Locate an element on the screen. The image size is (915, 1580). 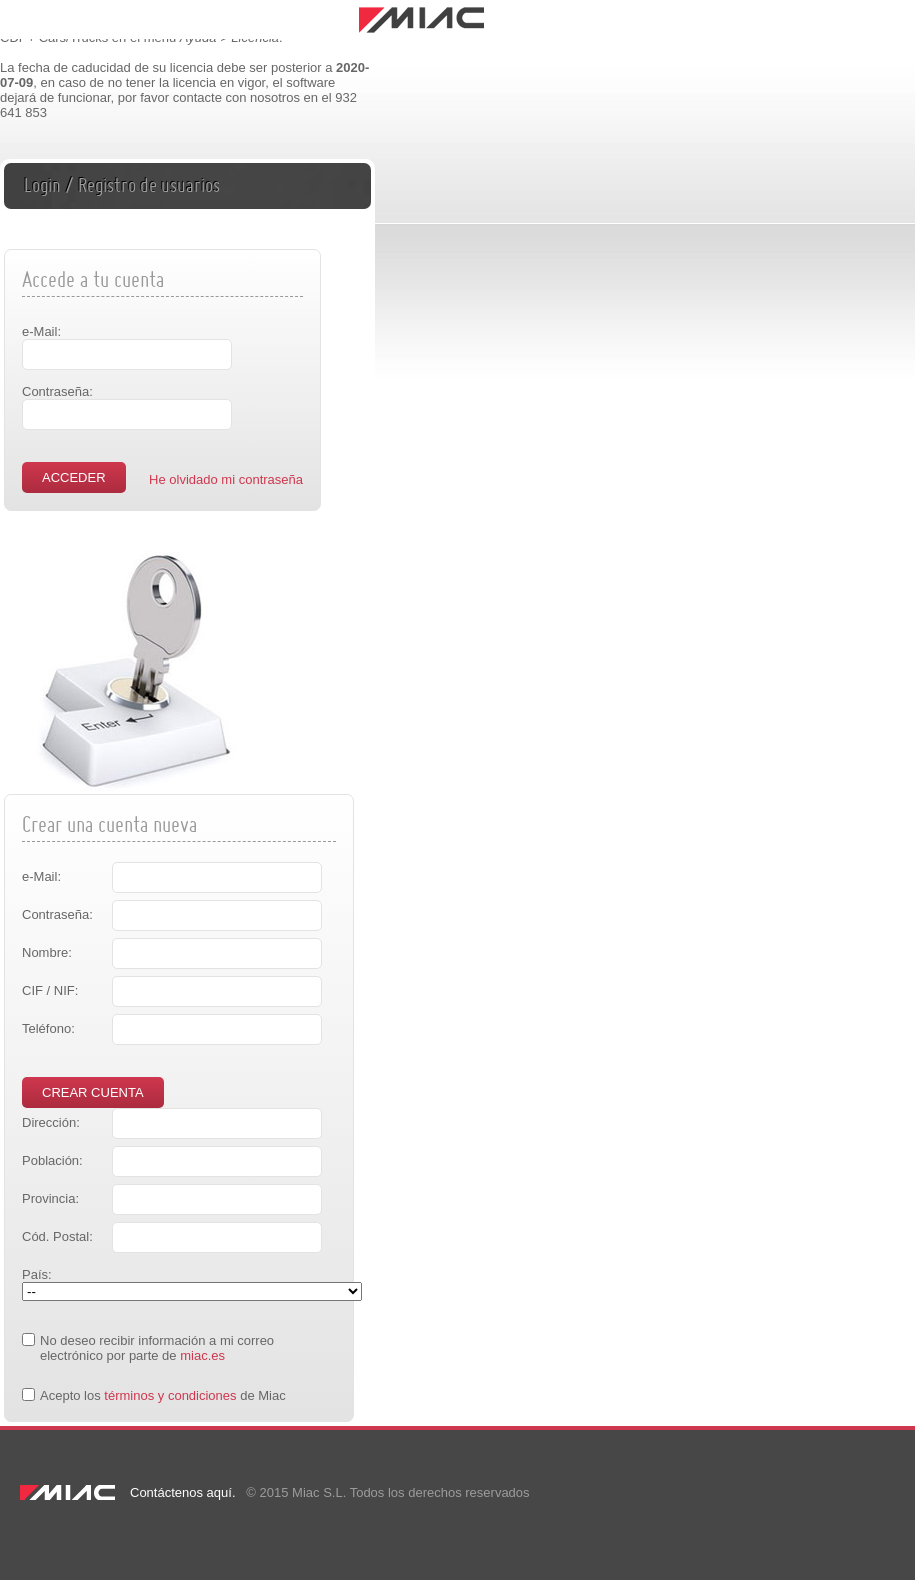
Teléfono: is located at coordinates (48, 1028).